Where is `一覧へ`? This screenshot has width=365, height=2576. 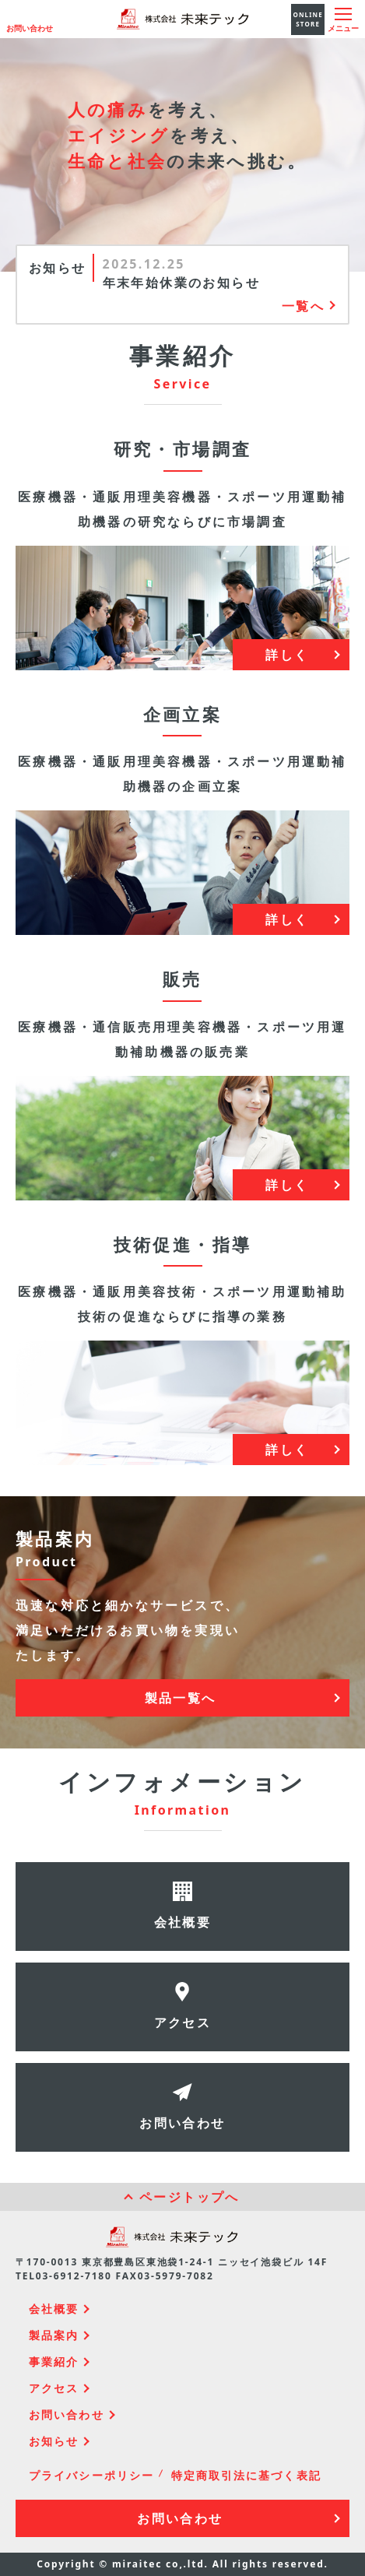
一覧へ is located at coordinates (303, 306).